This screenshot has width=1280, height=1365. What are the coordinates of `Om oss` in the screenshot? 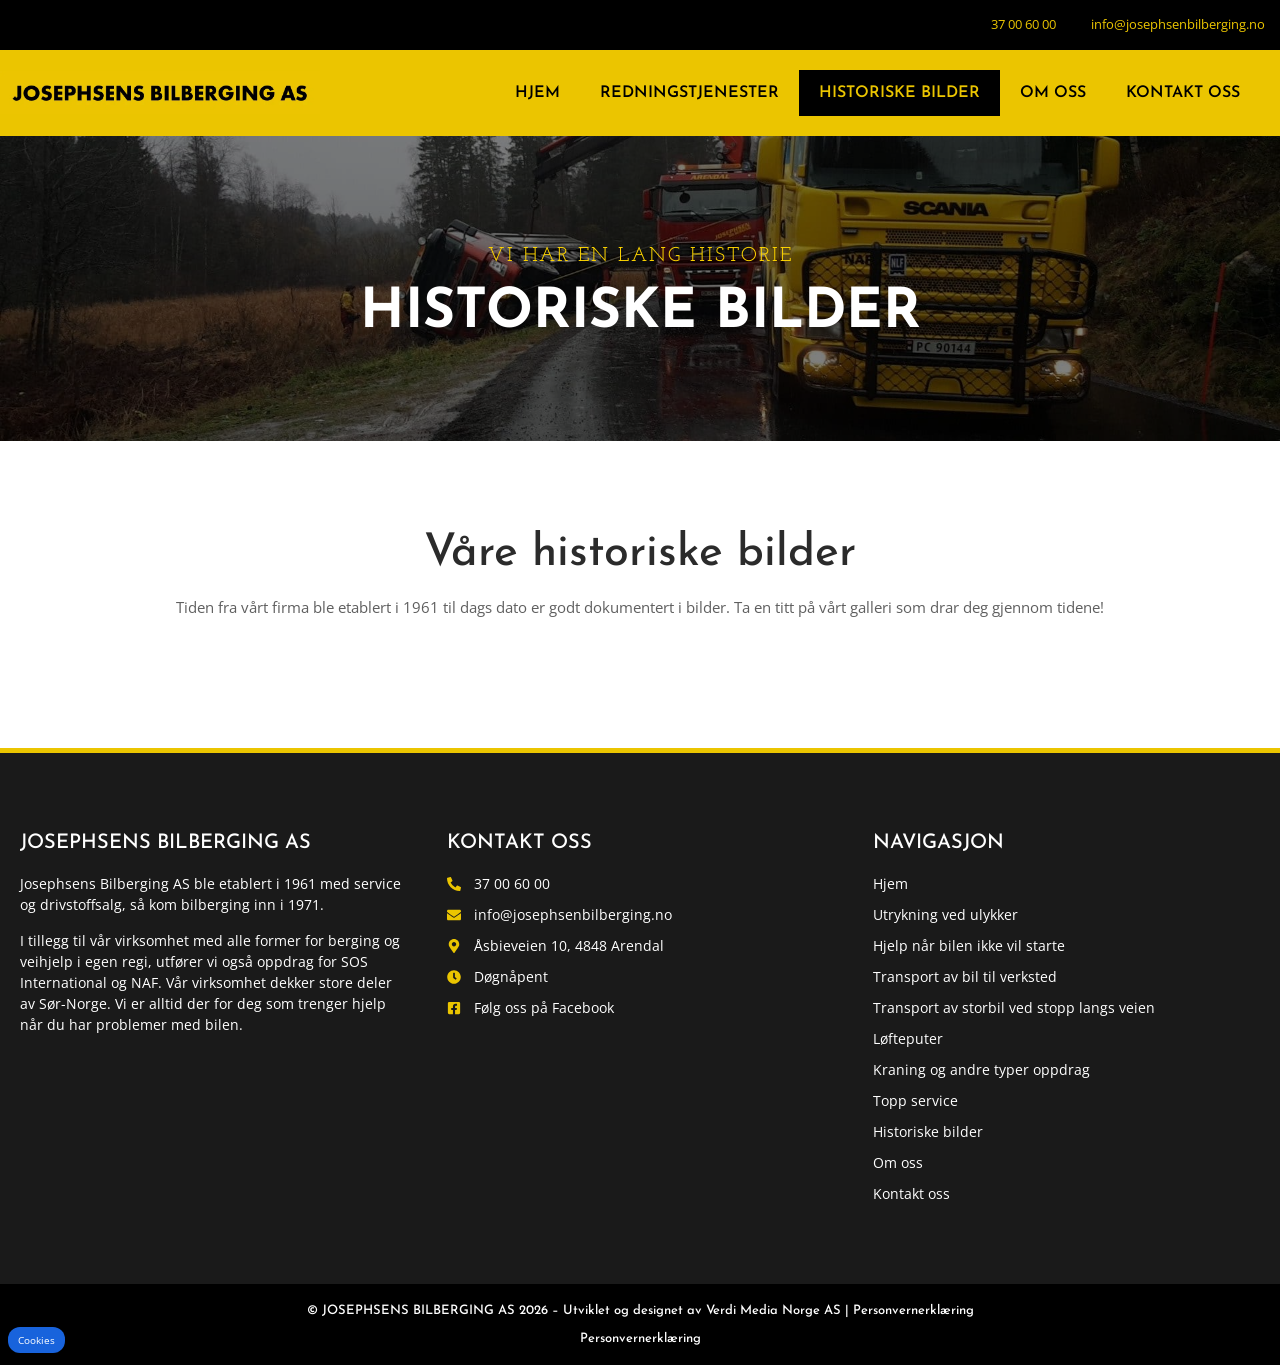 It's located at (1053, 93).